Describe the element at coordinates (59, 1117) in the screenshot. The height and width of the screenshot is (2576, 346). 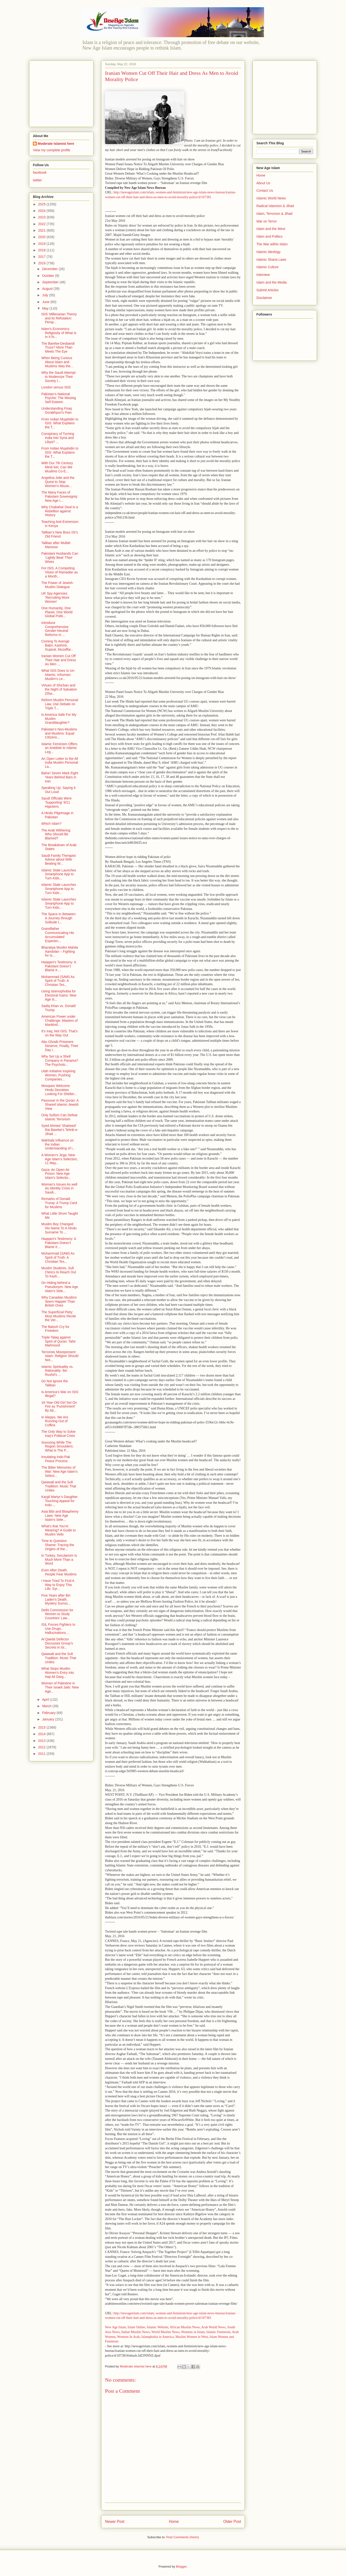
I see `Only Sufism Can Defeat Islamic Terrorism` at that location.